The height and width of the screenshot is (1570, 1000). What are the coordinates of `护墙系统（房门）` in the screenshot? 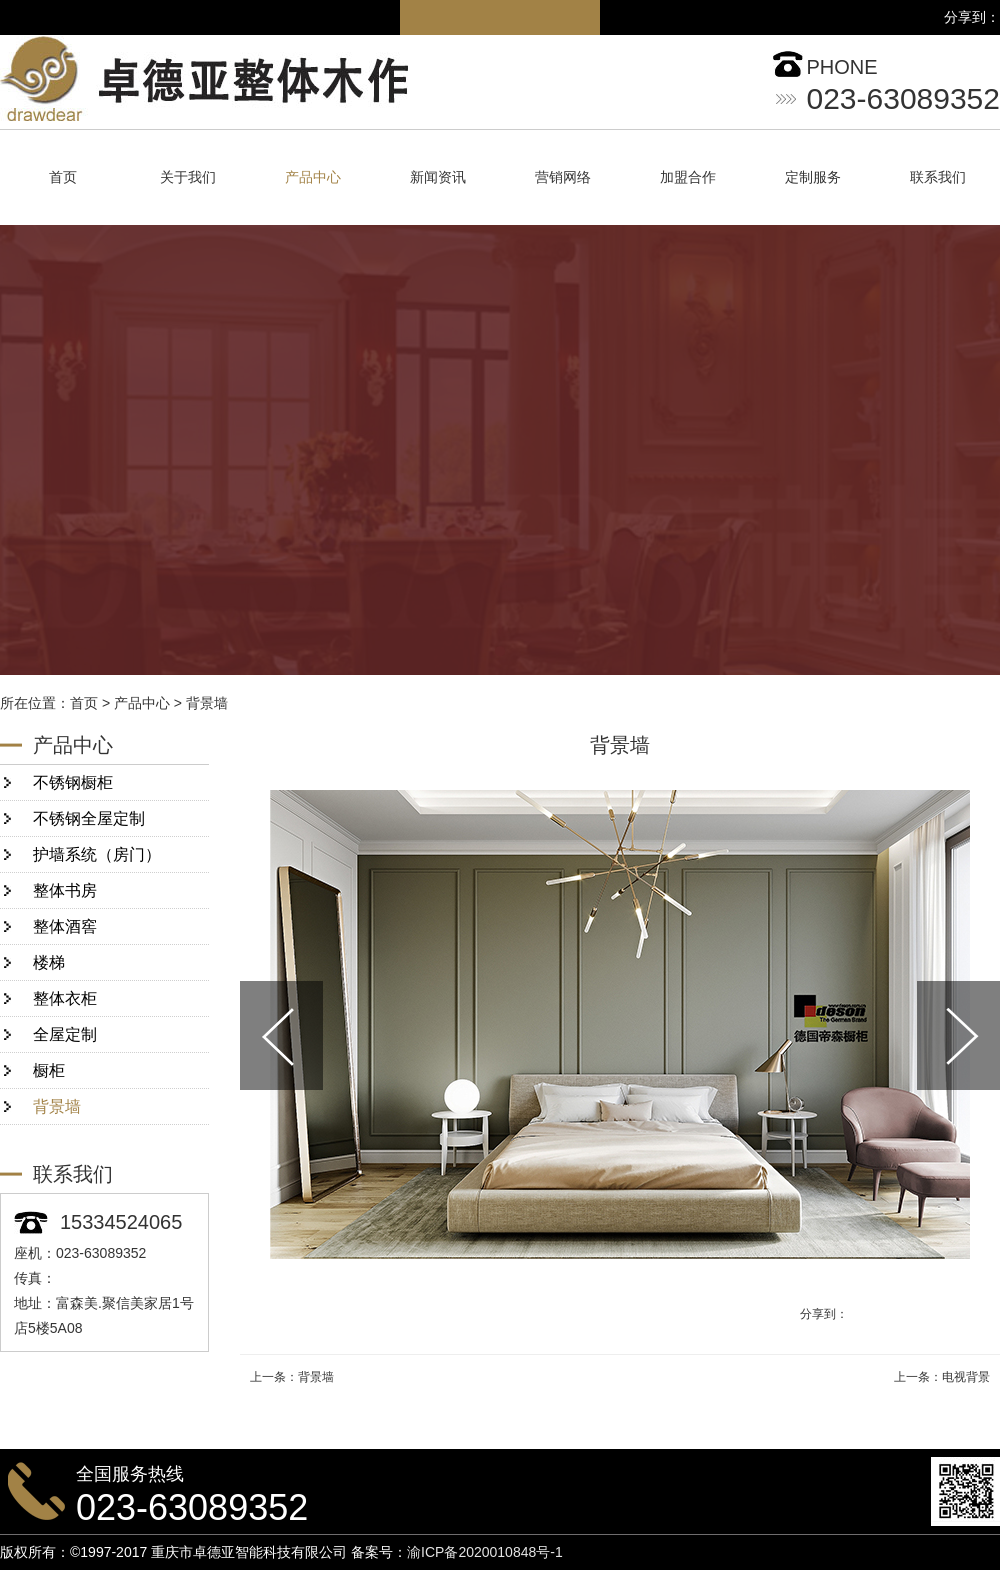 It's located at (97, 854).